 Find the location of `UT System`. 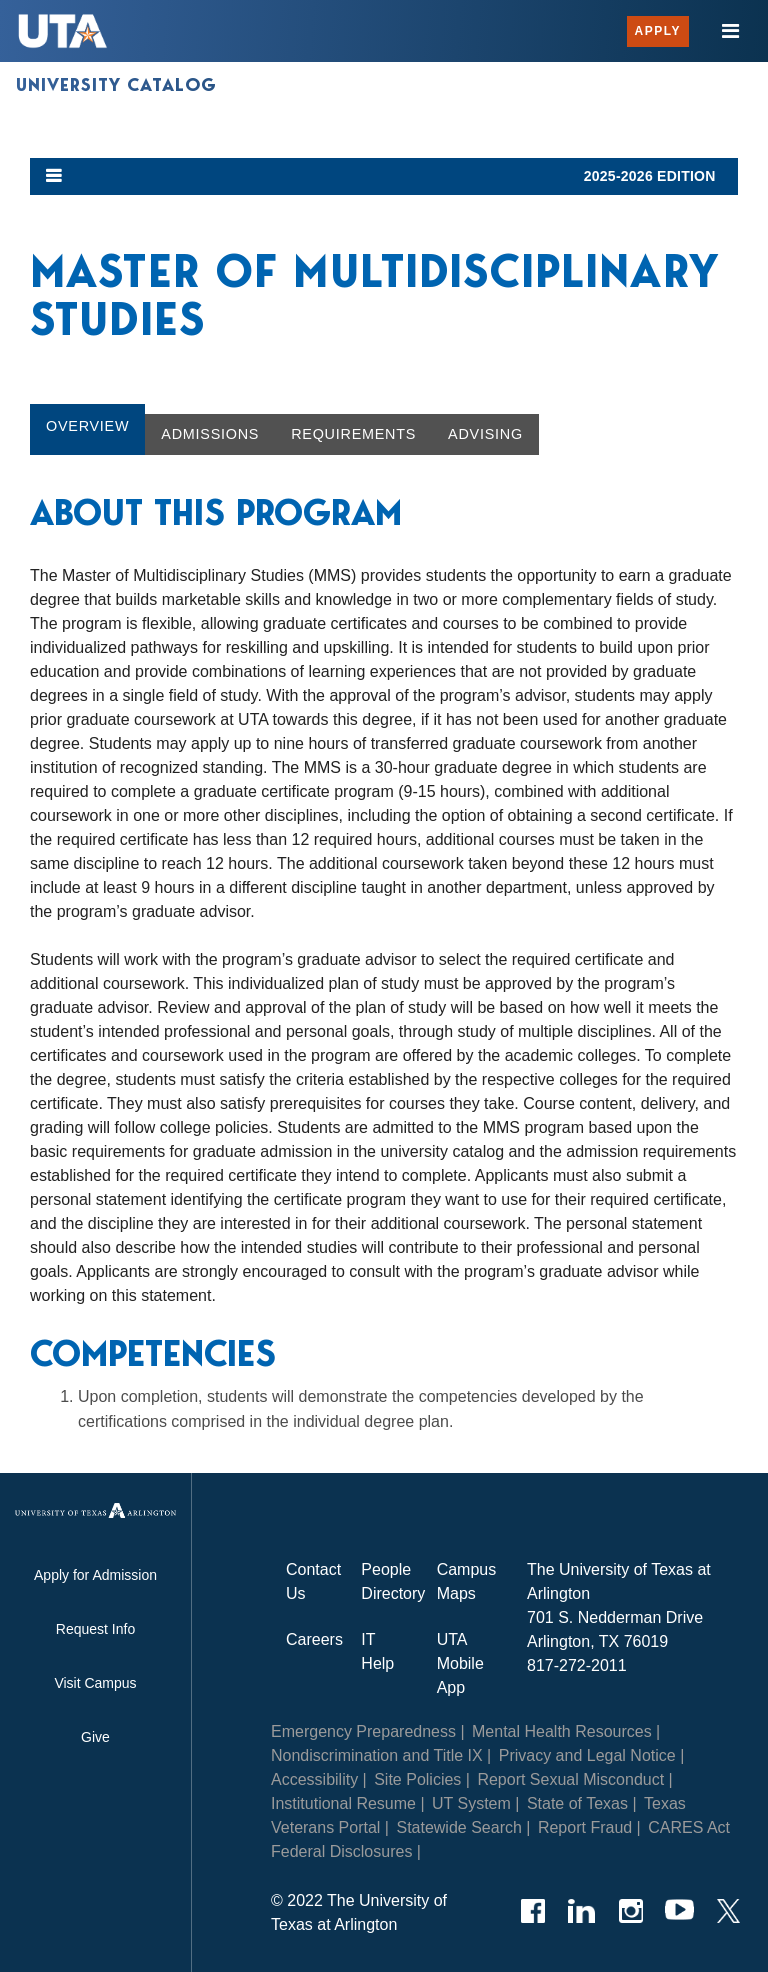

UT System is located at coordinates (471, 1803).